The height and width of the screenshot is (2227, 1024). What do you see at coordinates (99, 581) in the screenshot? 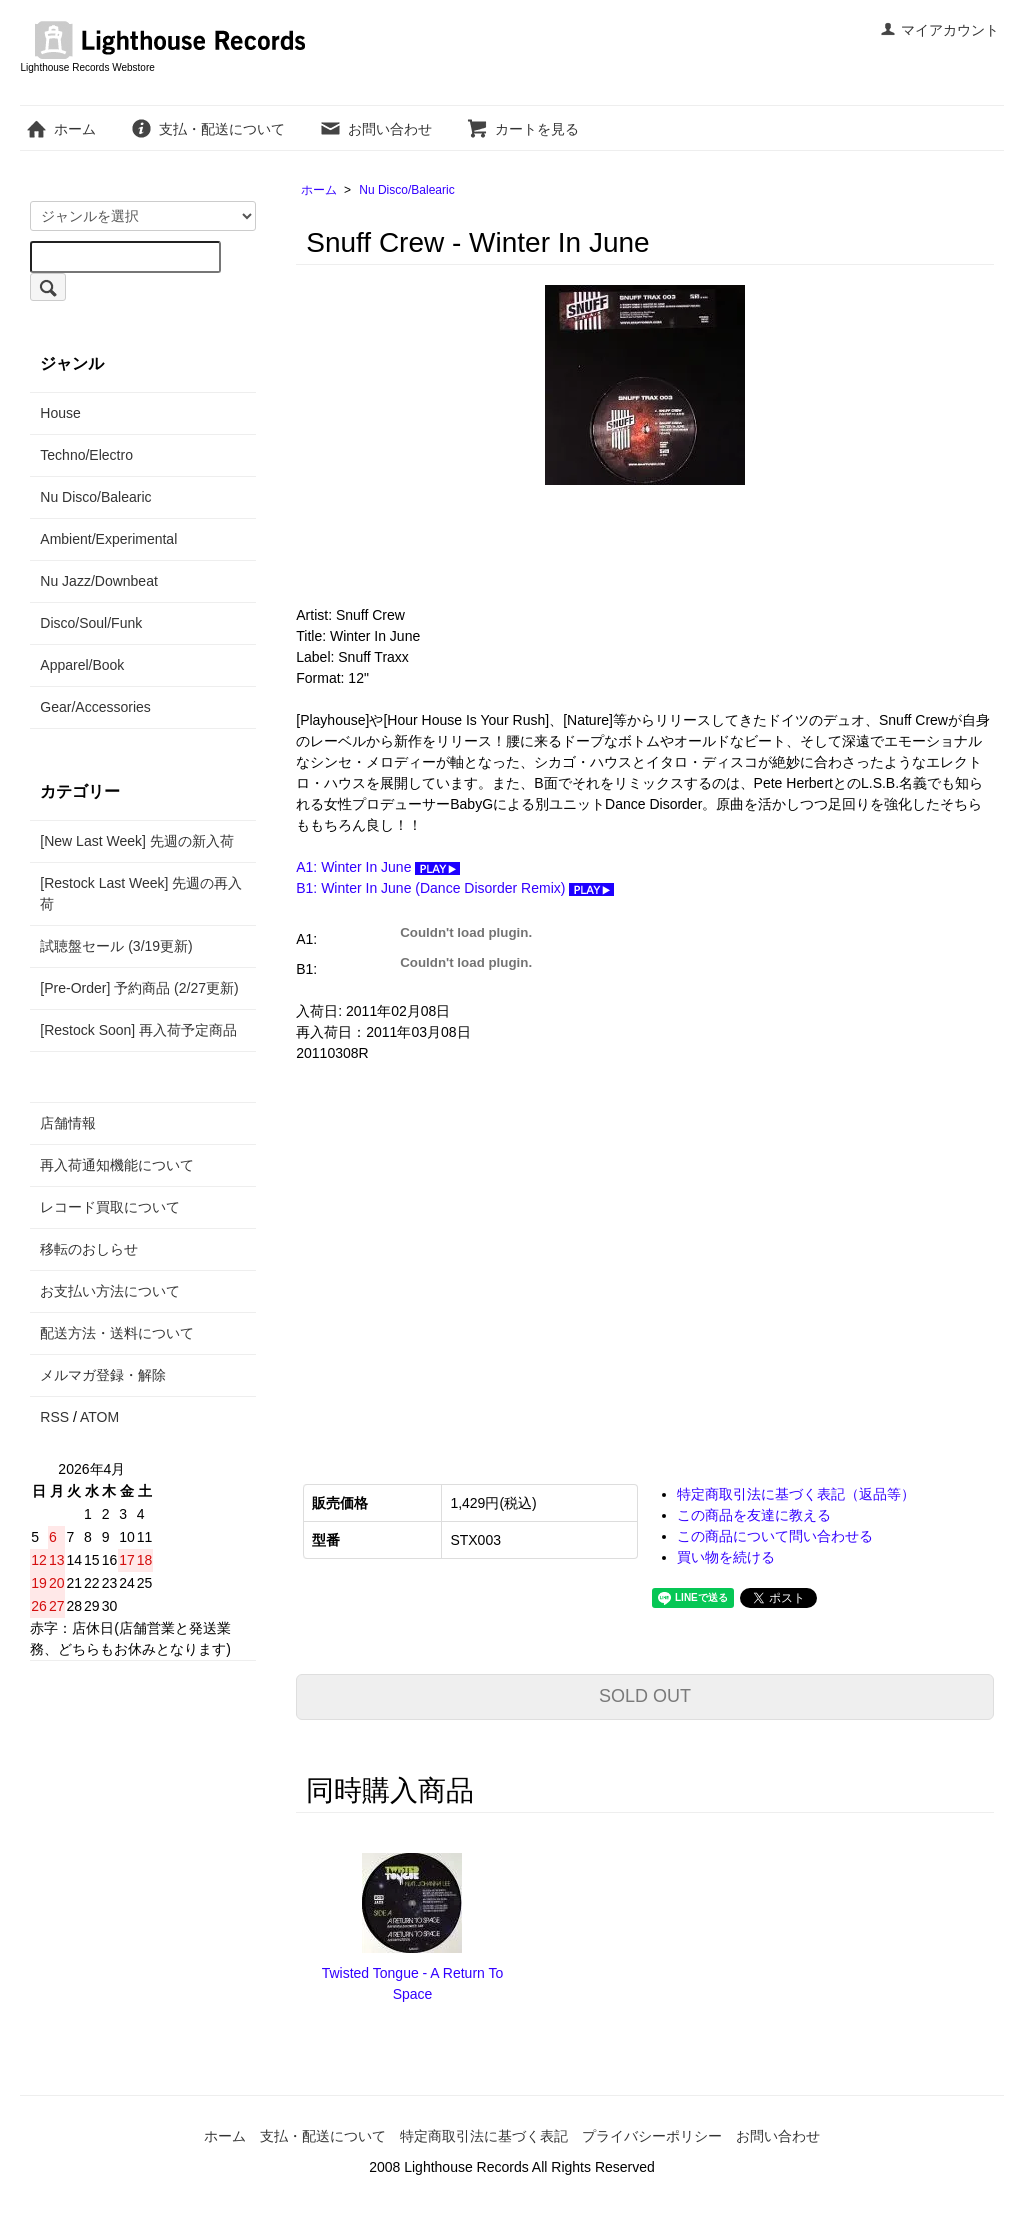
I see `Nu Jazz/Downbeat` at bounding box center [99, 581].